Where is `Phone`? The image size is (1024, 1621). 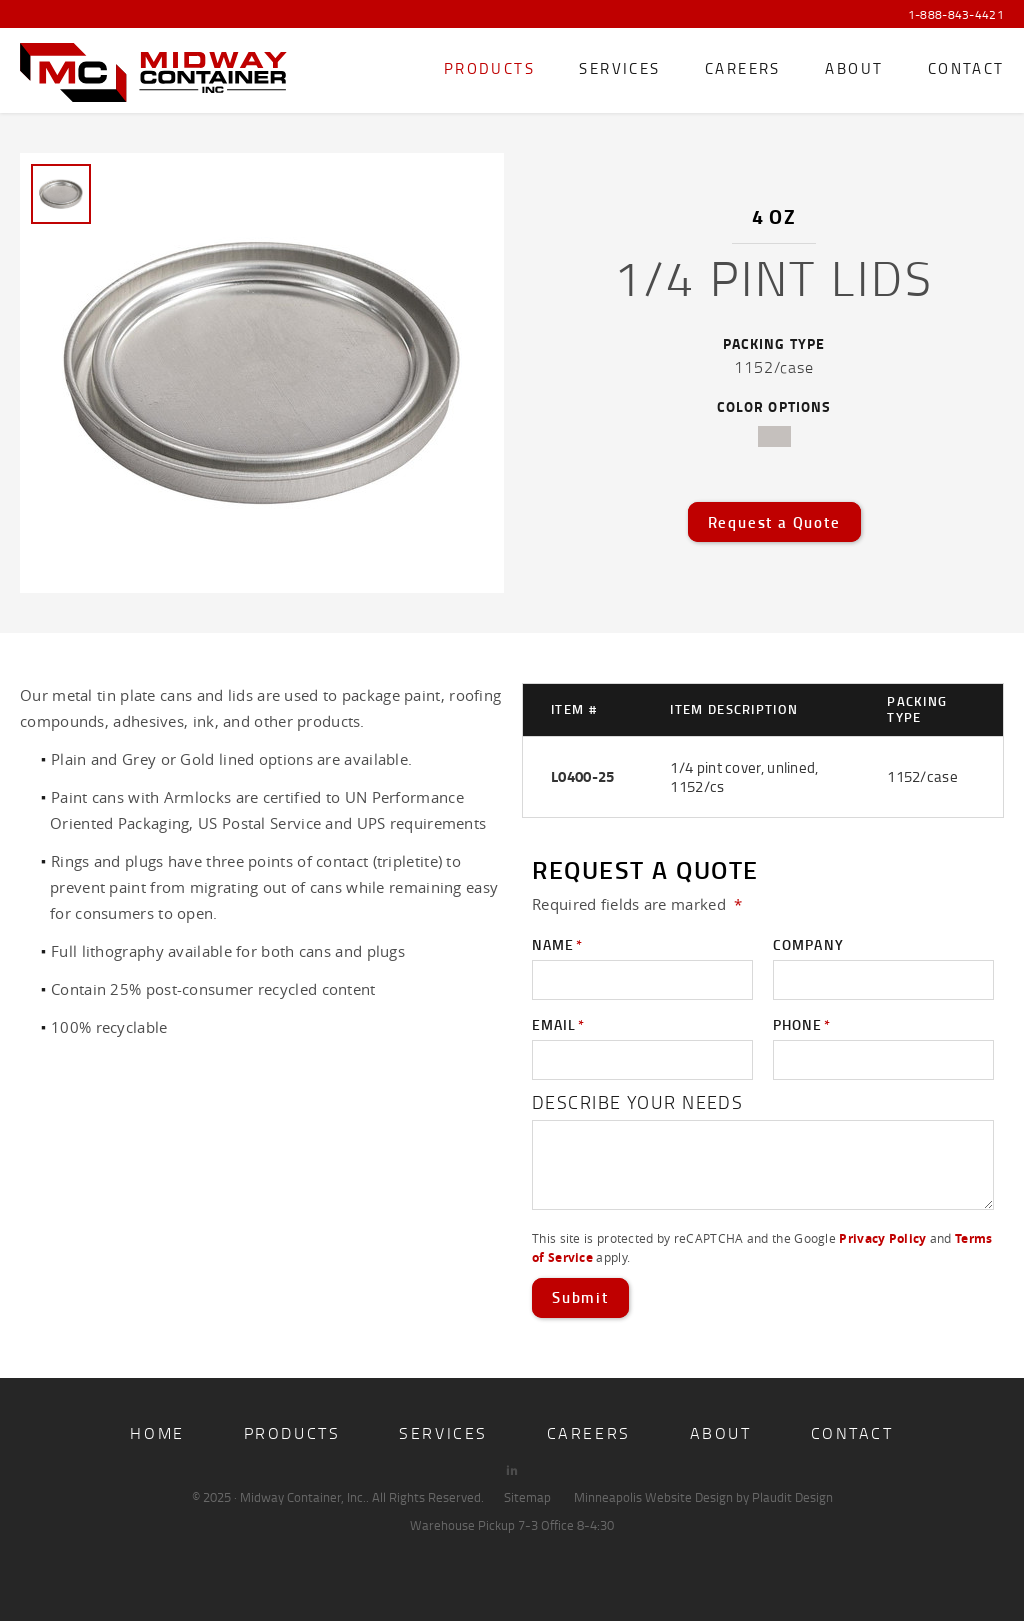 Phone is located at coordinates (802, 1025).